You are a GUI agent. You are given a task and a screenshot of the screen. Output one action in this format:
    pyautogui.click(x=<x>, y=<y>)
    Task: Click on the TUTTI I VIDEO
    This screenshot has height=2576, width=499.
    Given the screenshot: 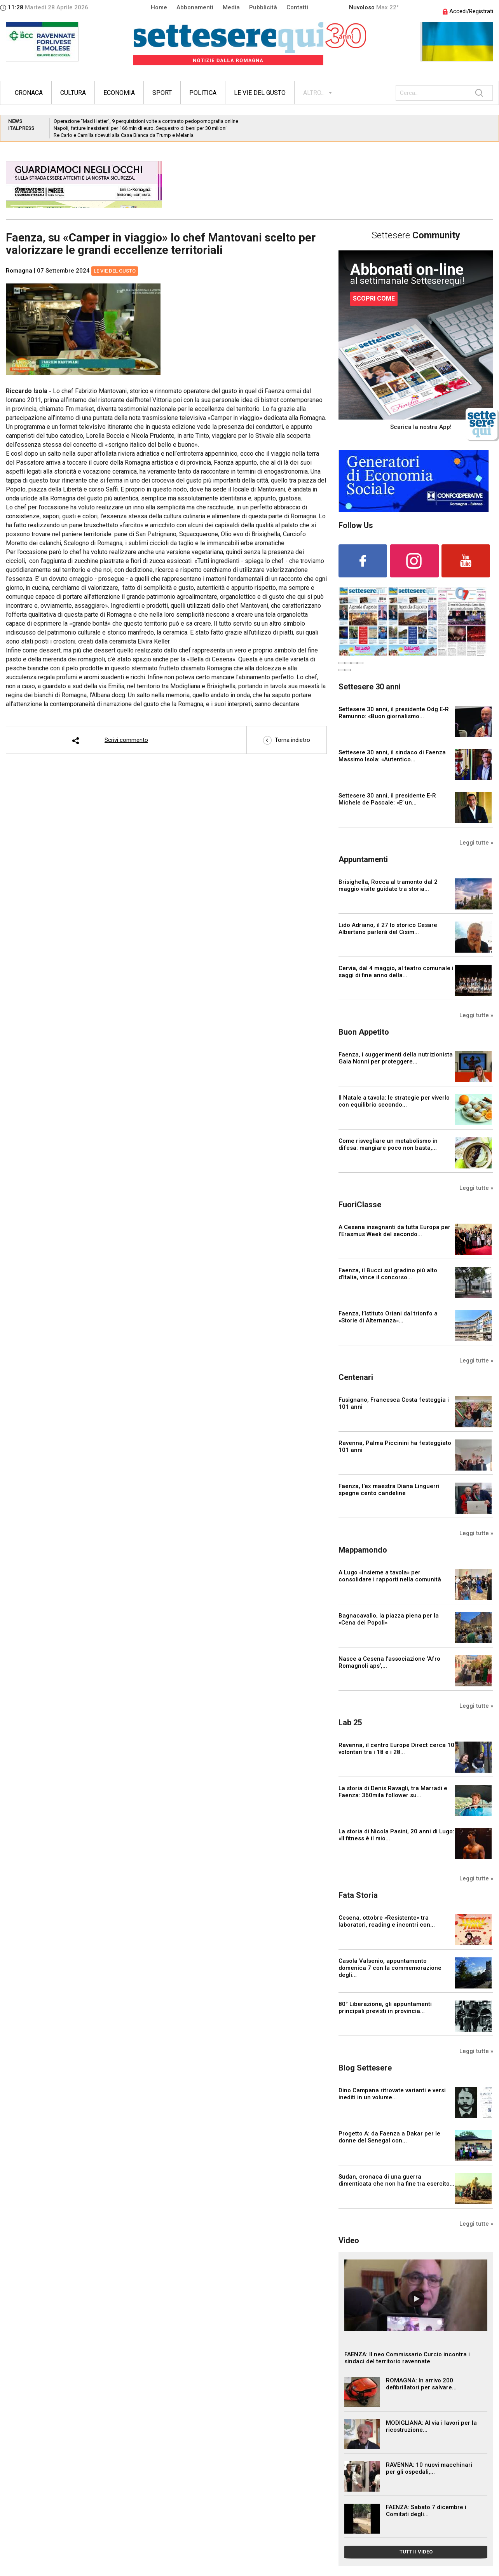 What is the action you would take?
    pyautogui.click(x=416, y=2552)
    